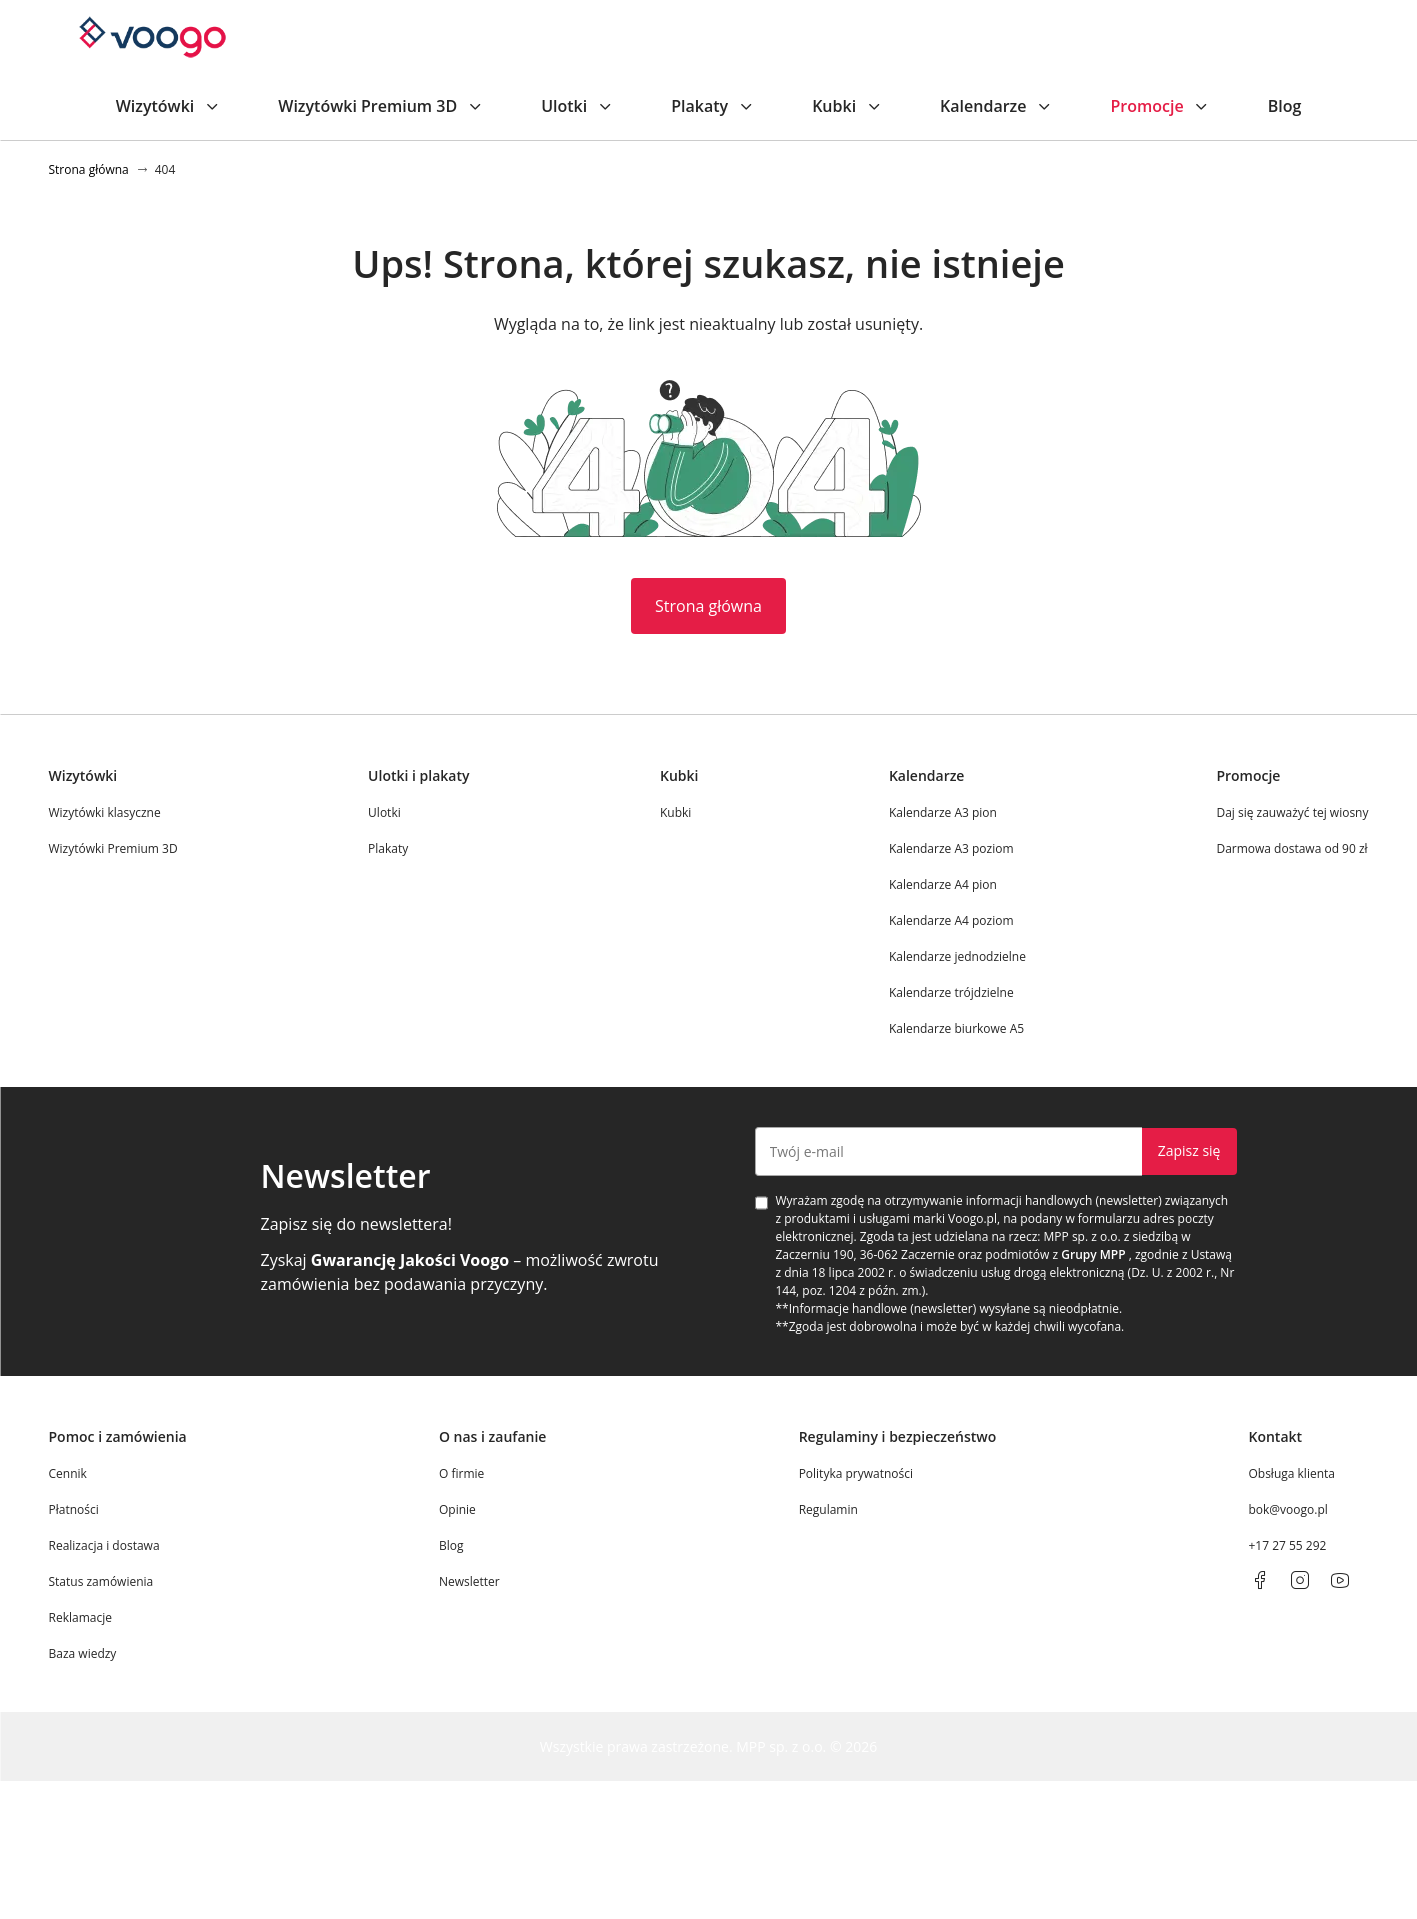 The image size is (1417, 1919). I want to click on Ulotki i plakaty, so click(418, 775).